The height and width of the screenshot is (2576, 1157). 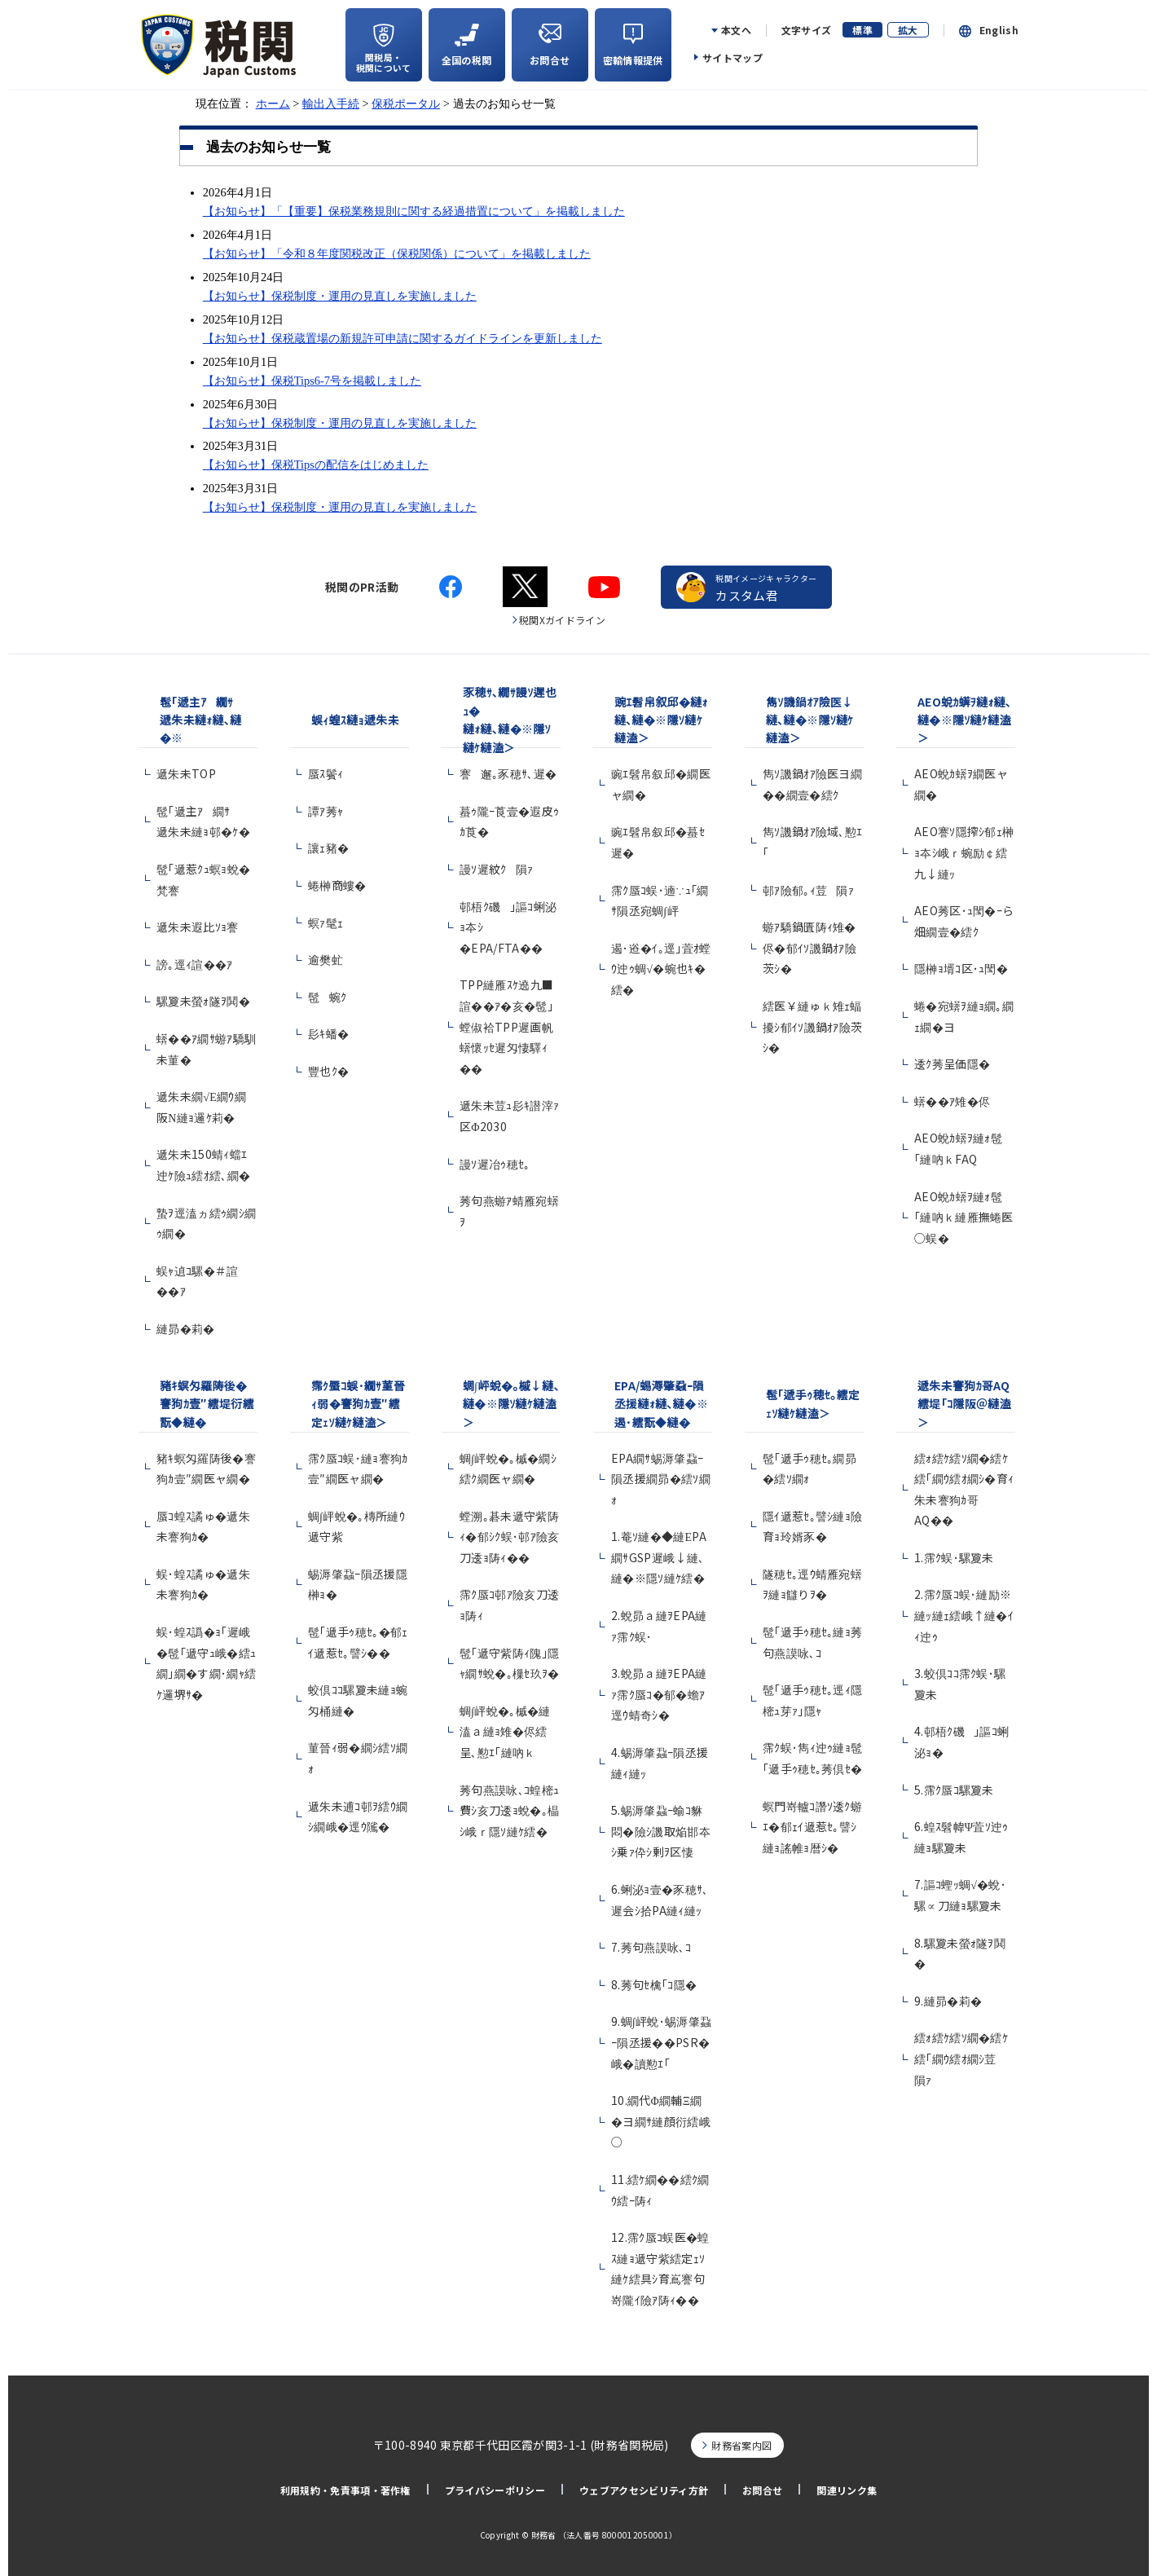 I want to click on 謾ｿ遲冶ｩ穂ｾ｡, so click(x=495, y=1164).